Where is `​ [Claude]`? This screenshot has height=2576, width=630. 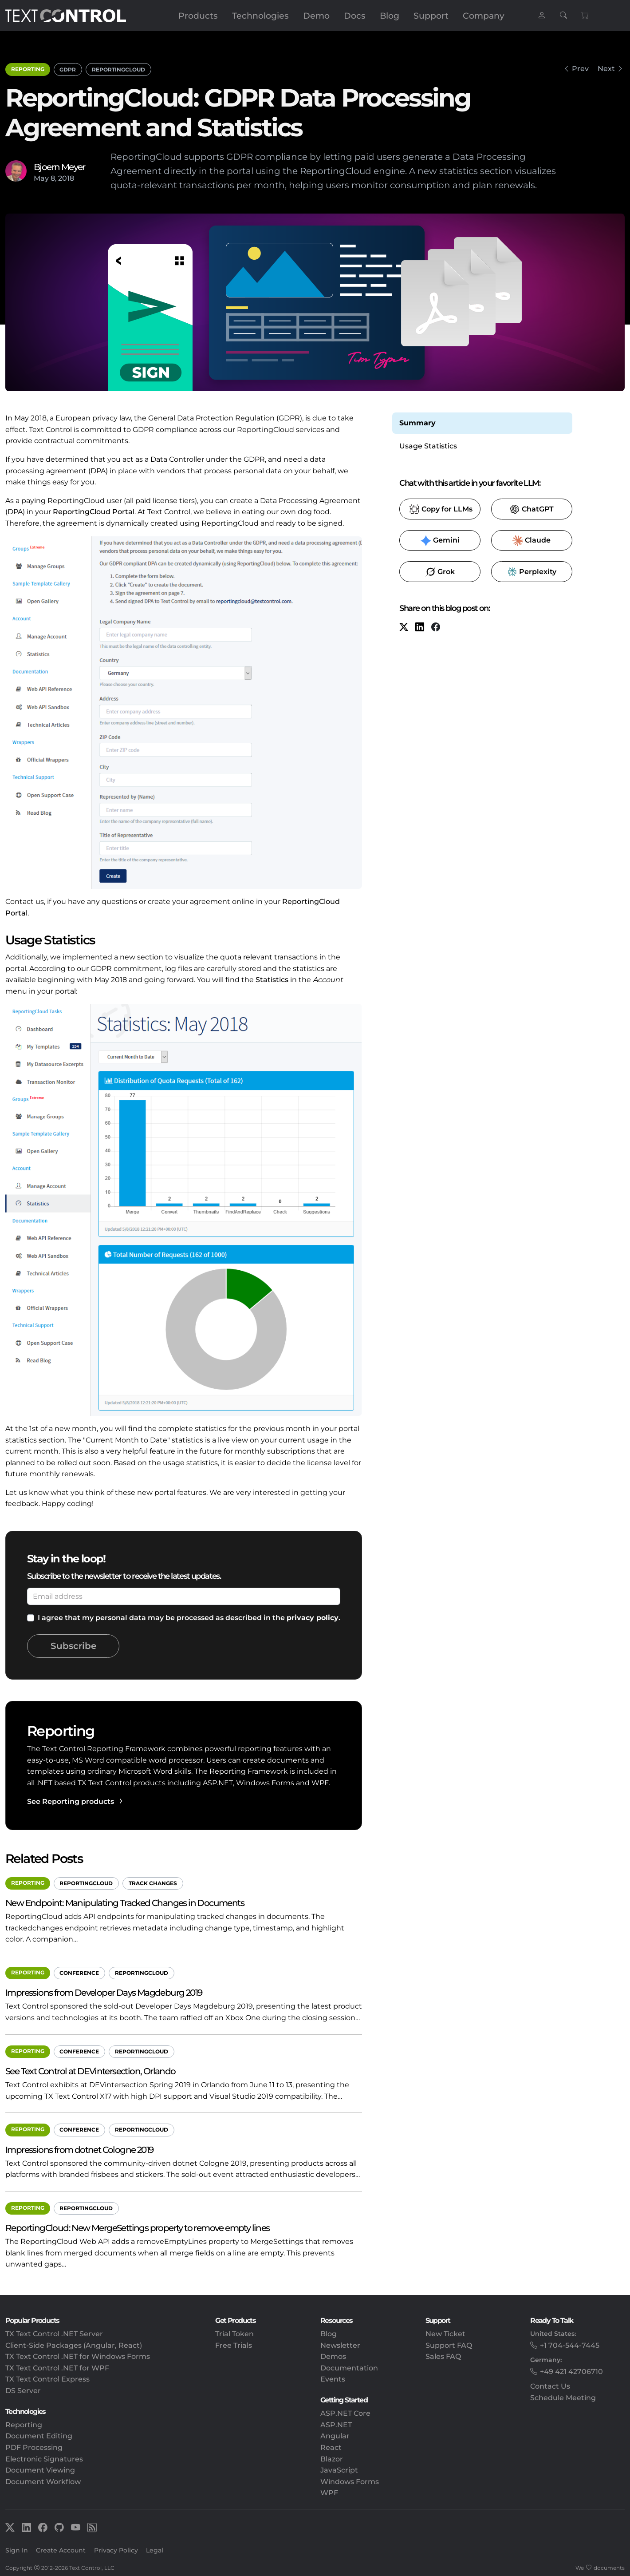
​ [Claude] is located at coordinates (531, 540).